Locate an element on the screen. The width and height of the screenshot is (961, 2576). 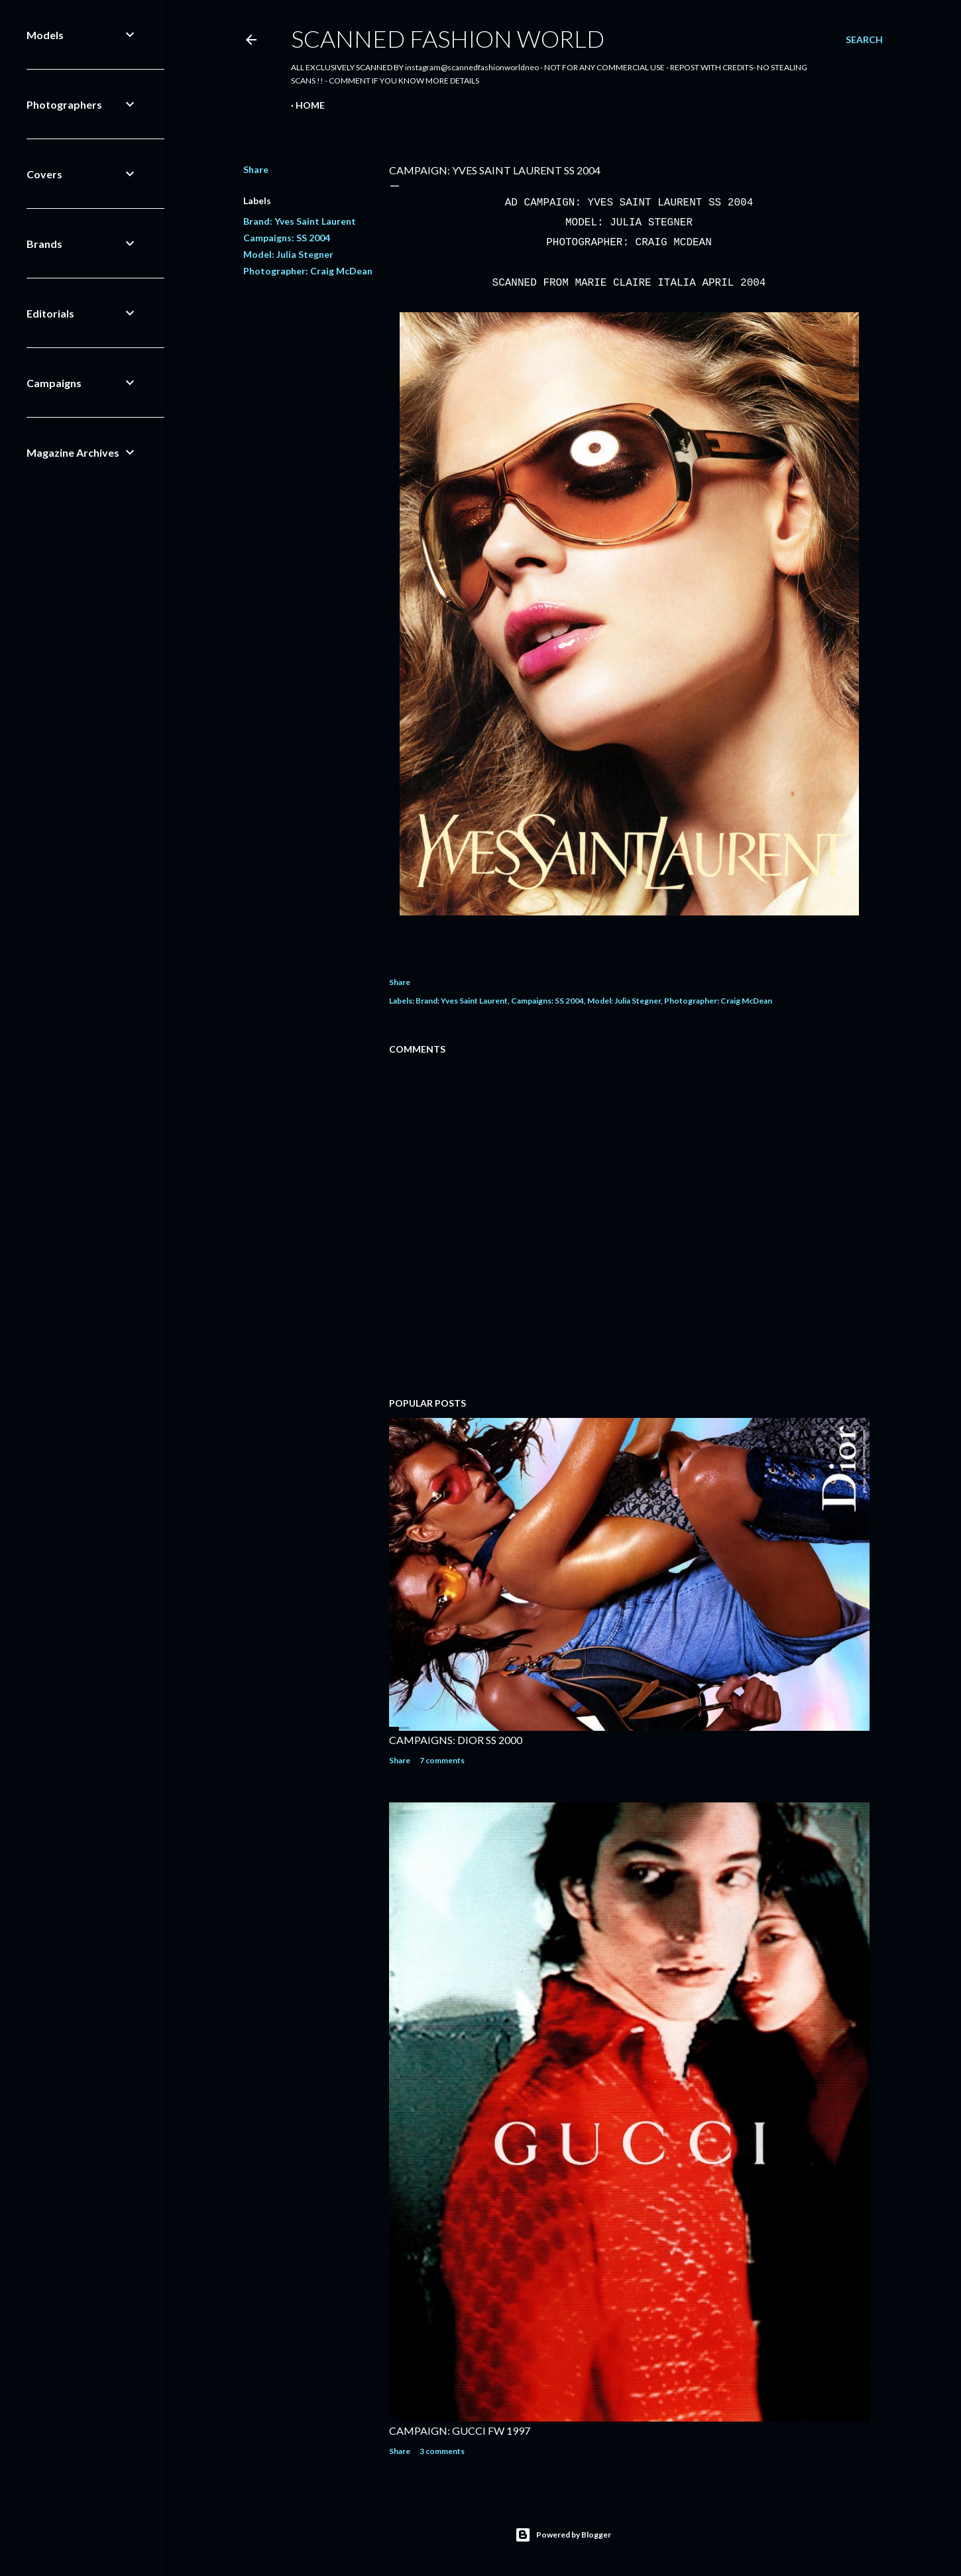
CAMPAIGN: GUCCI FW 1997 is located at coordinates (459, 2430).